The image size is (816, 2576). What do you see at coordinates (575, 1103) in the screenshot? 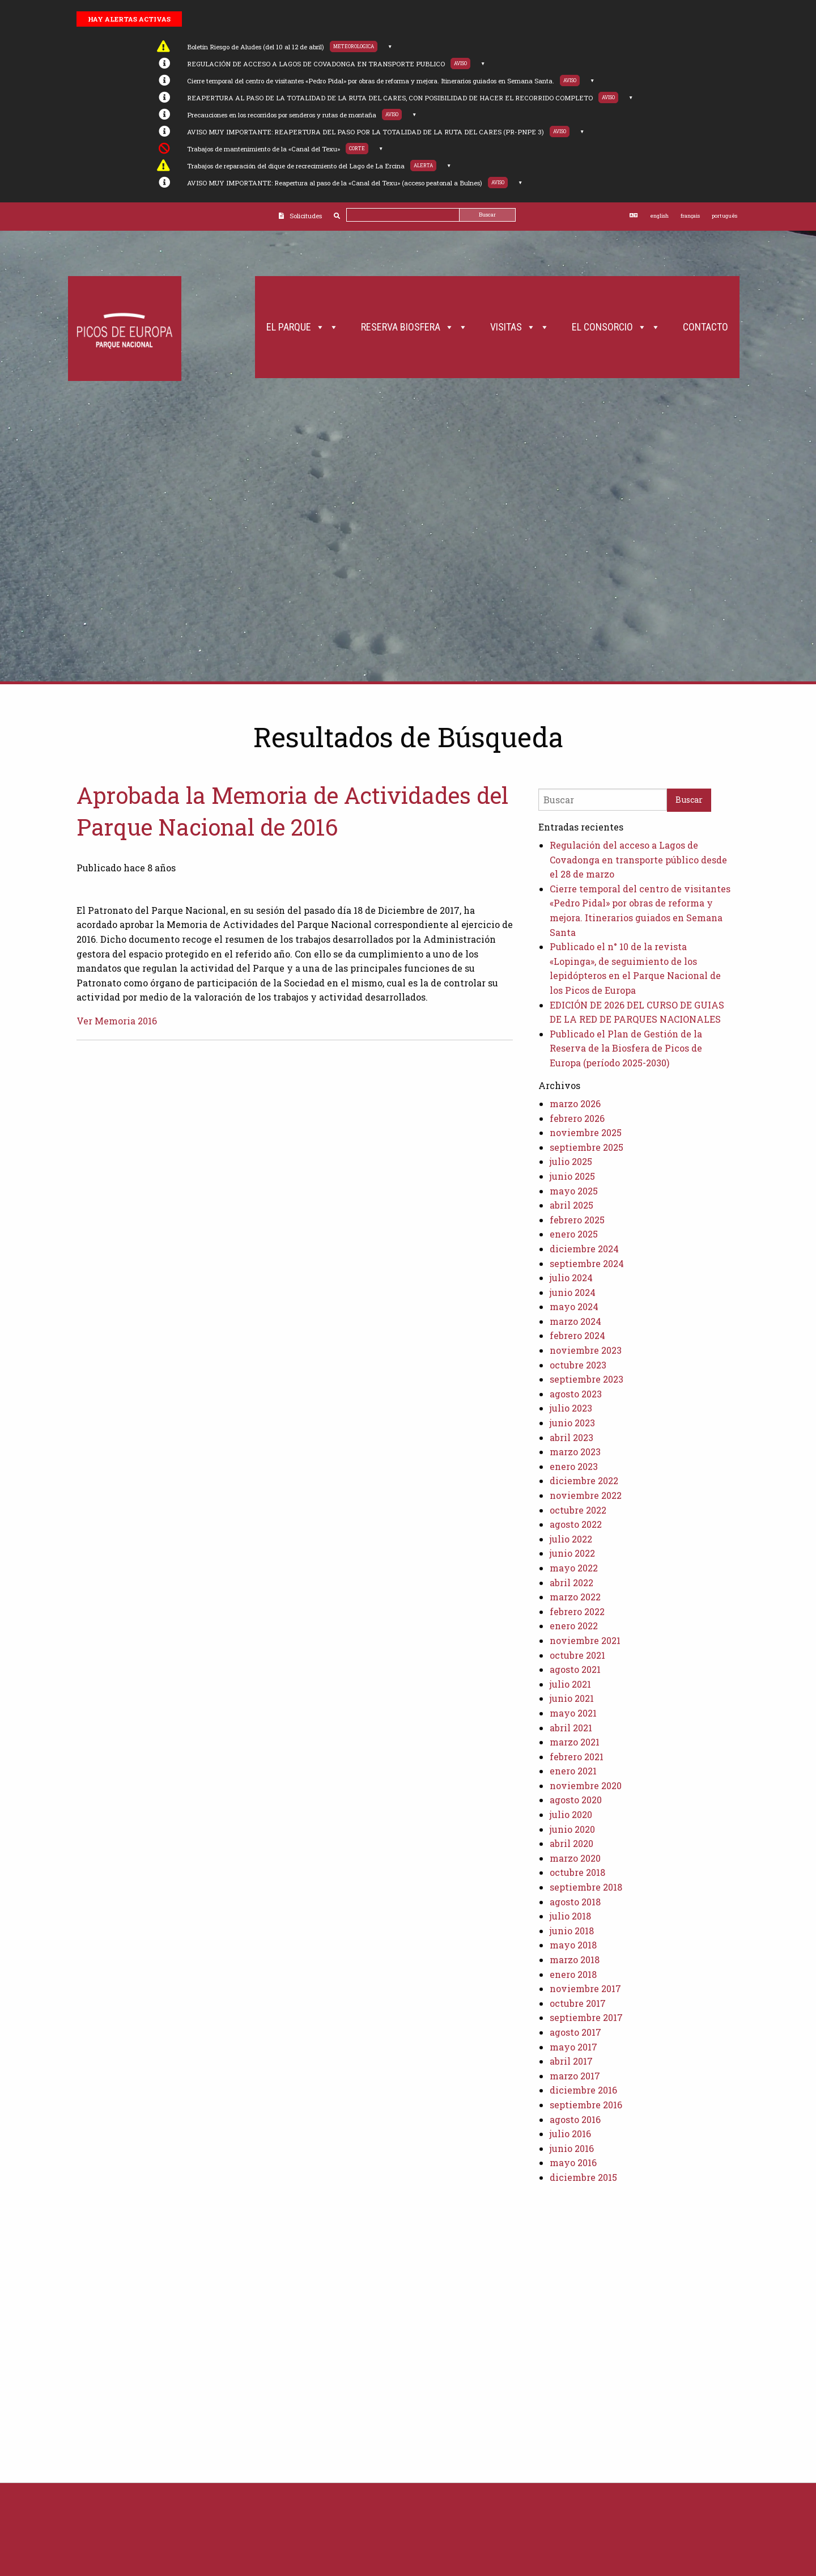
I see `marzo 2026` at bounding box center [575, 1103].